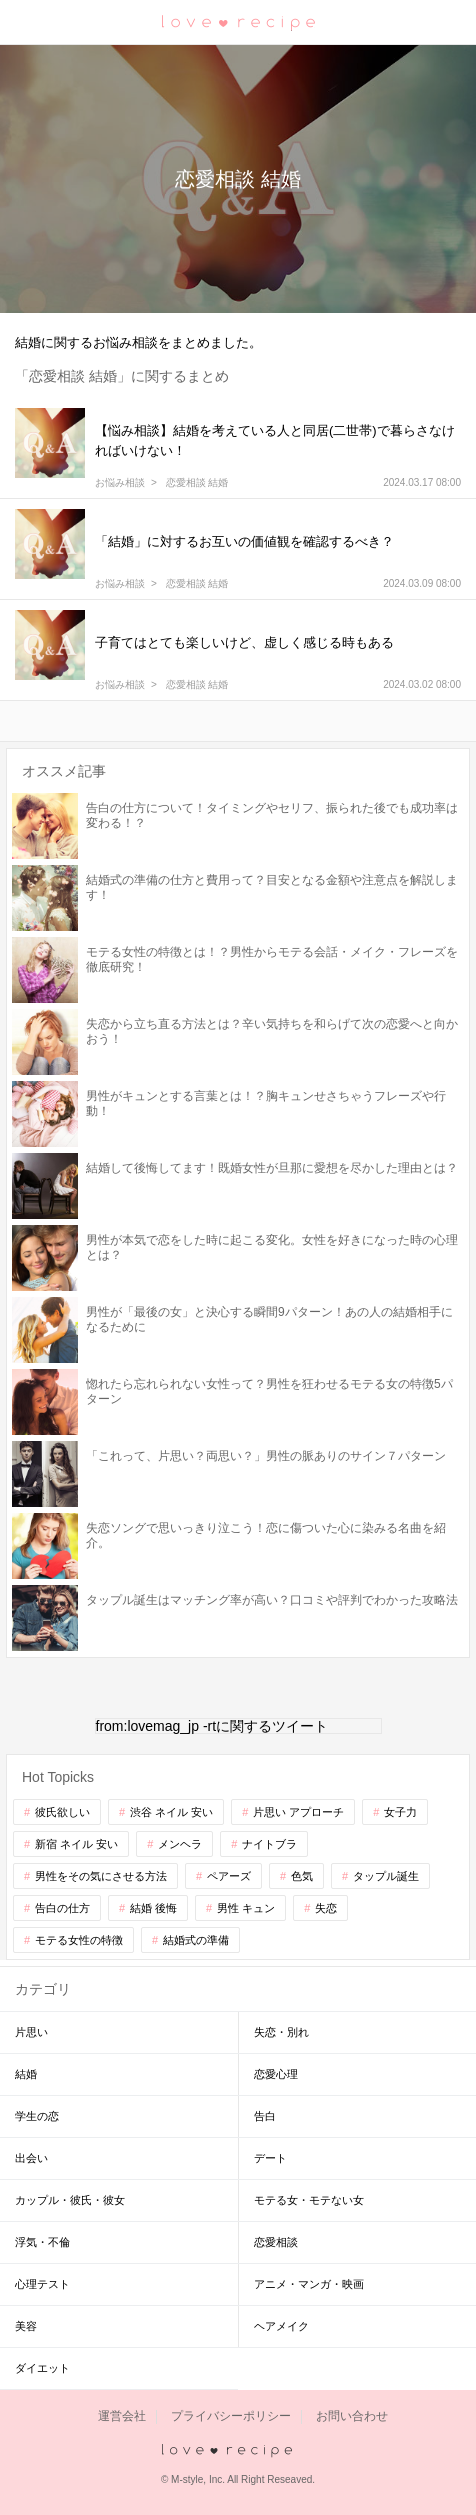  I want to click on 結婚 後悔, so click(153, 1908).